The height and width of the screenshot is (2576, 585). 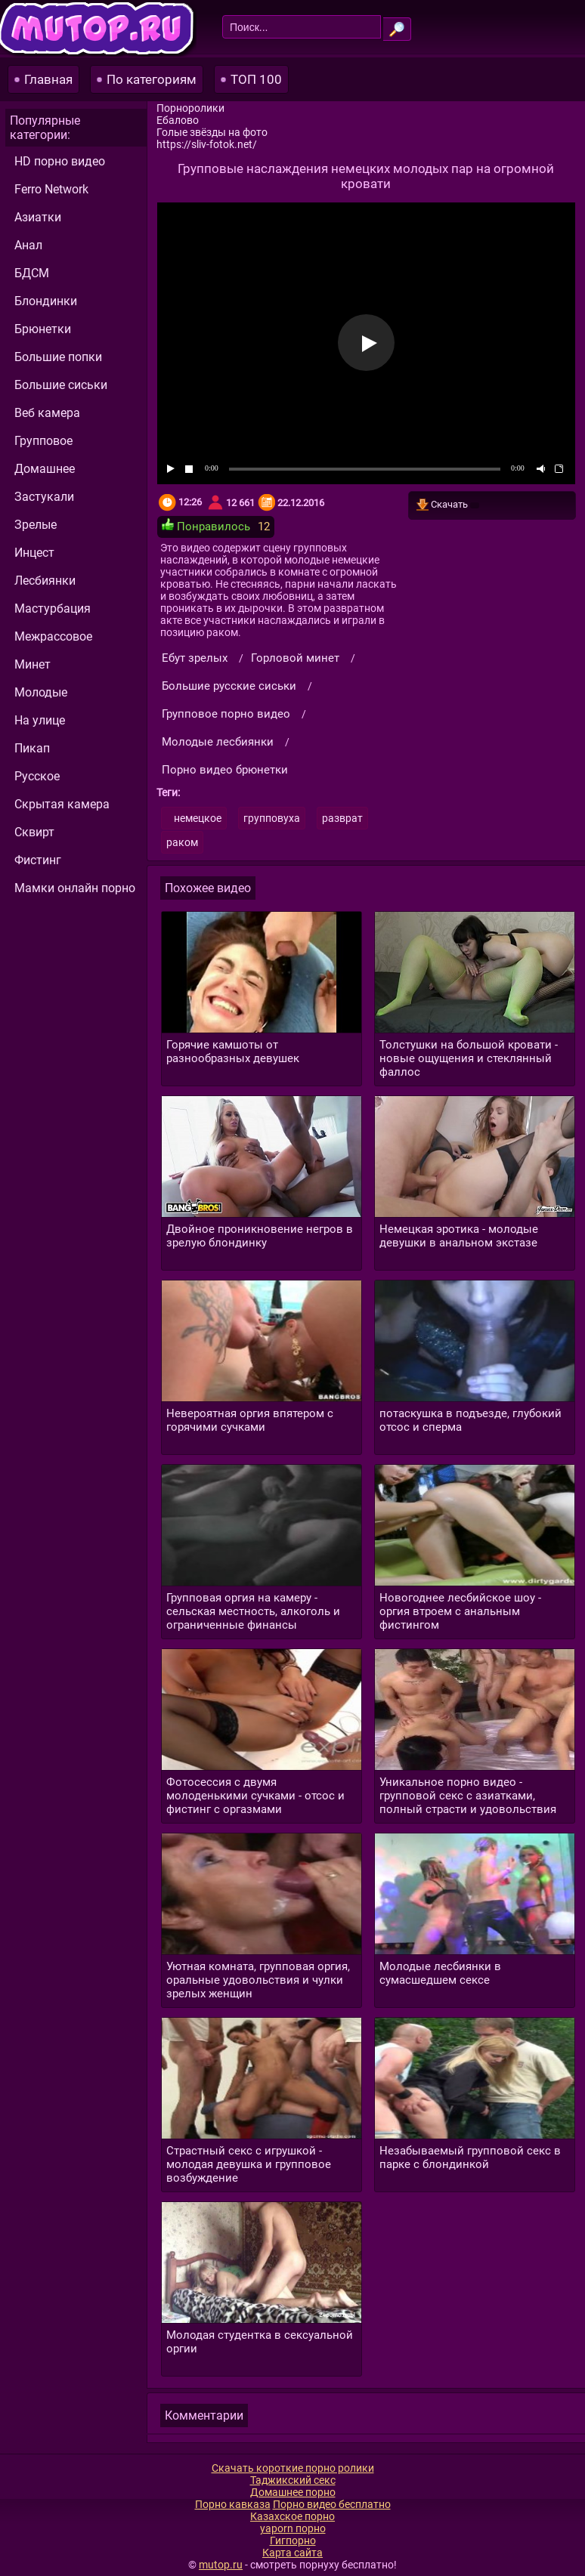 What do you see at coordinates (293, 2468) in the screenshot?
I see `Скачать короткие порно ролики` at bounding box center [293, 2468].